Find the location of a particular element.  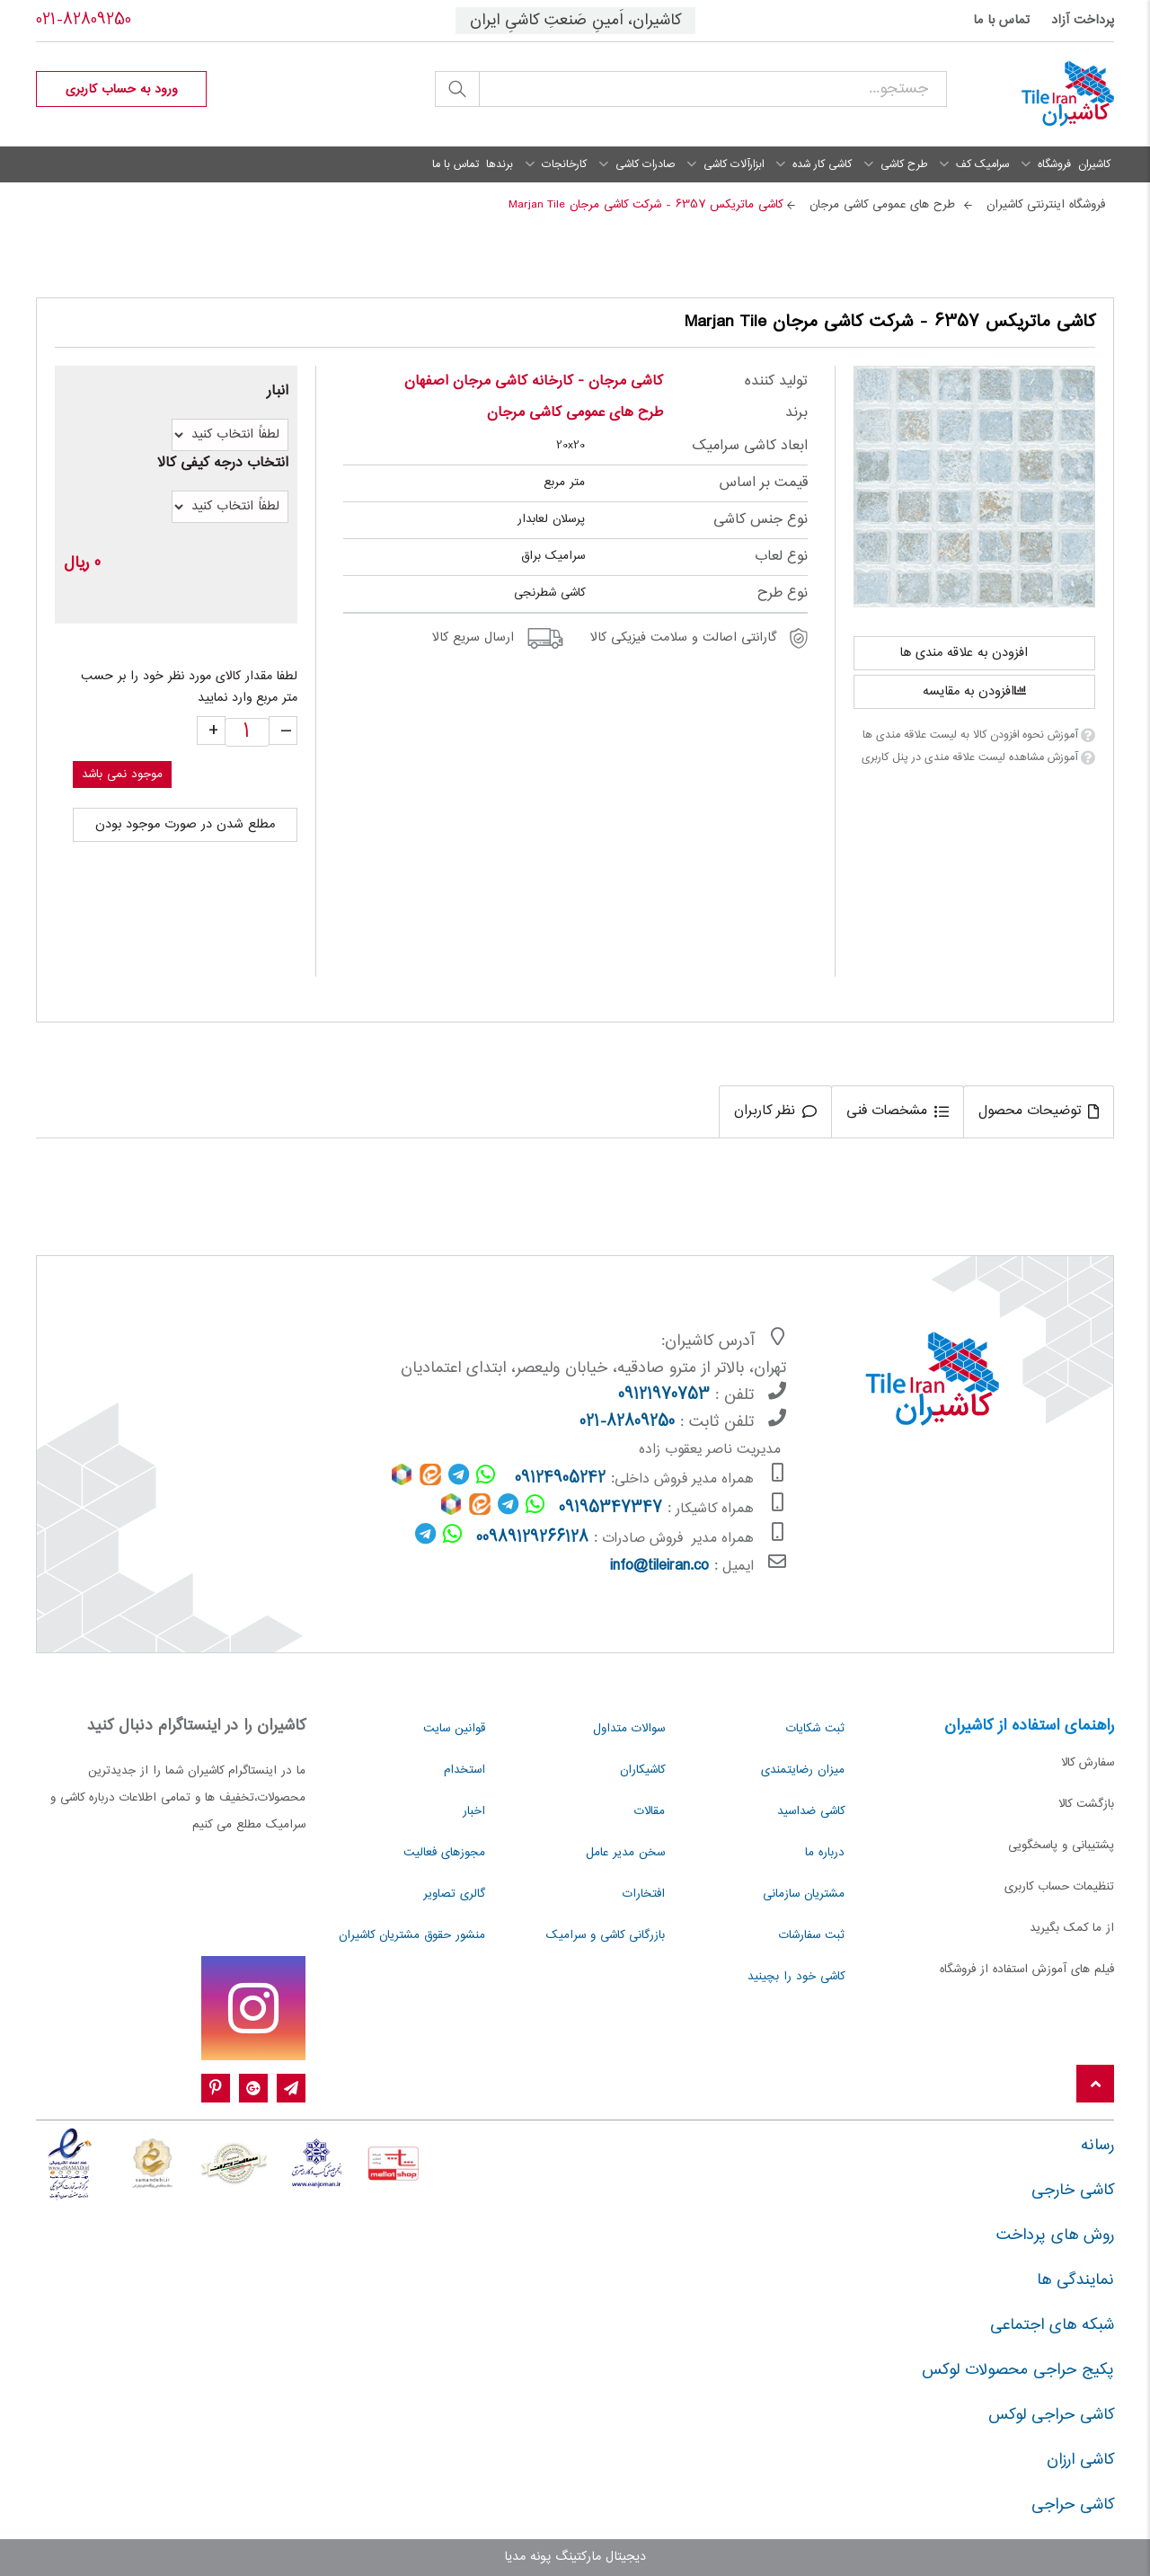

ثبت شکایات is located at coordinates (815, 1729).